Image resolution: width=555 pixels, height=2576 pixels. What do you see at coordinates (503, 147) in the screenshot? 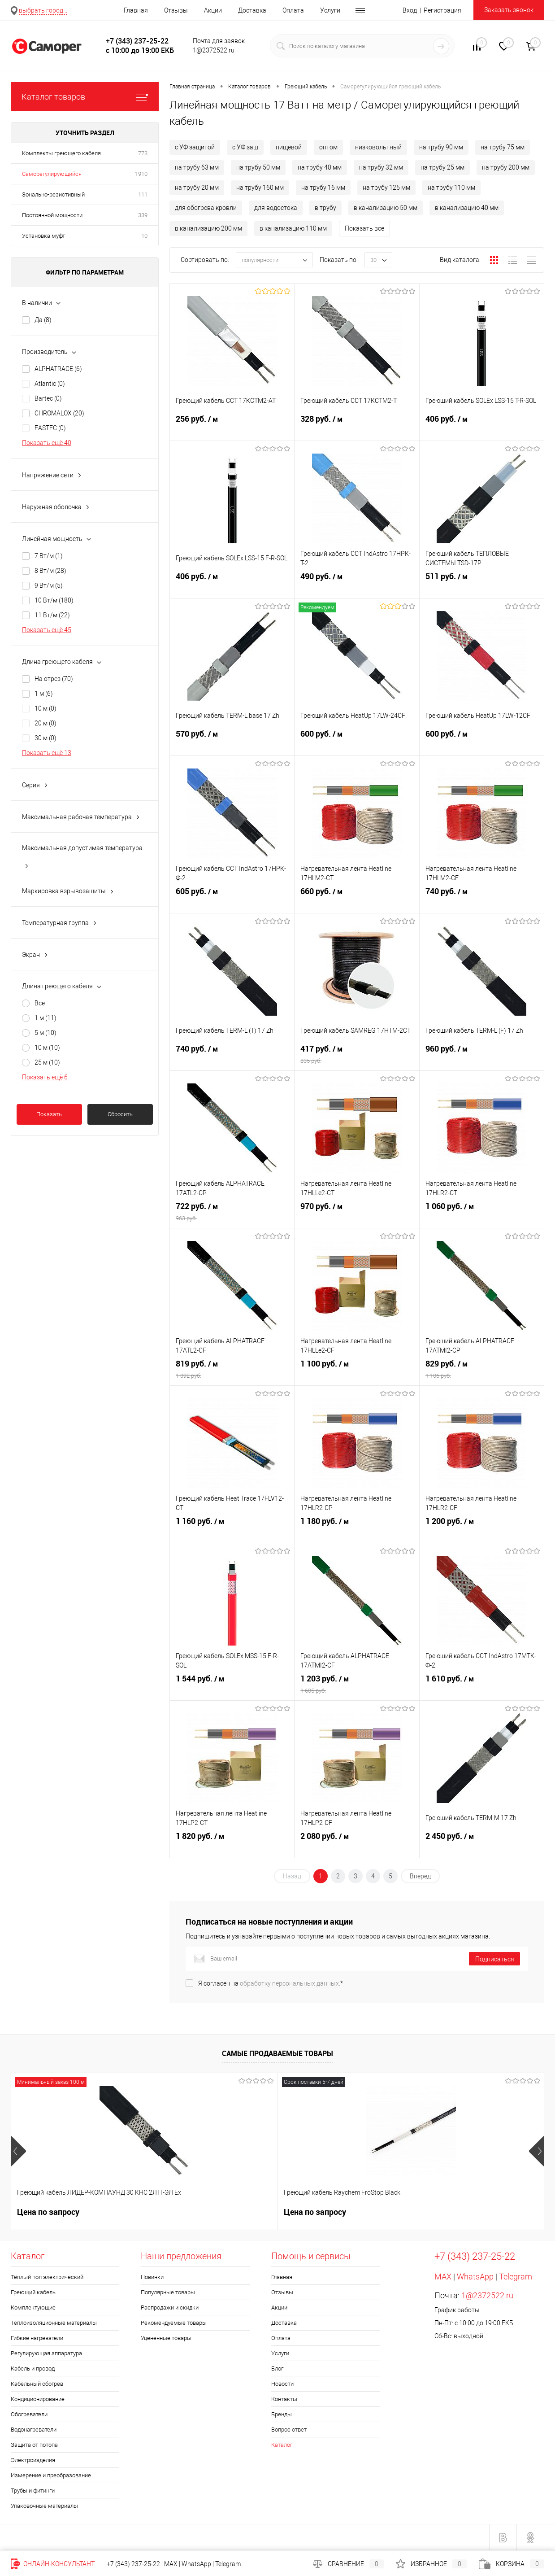
I see `на трубу 75 мм` at bounding box center [503, 147].